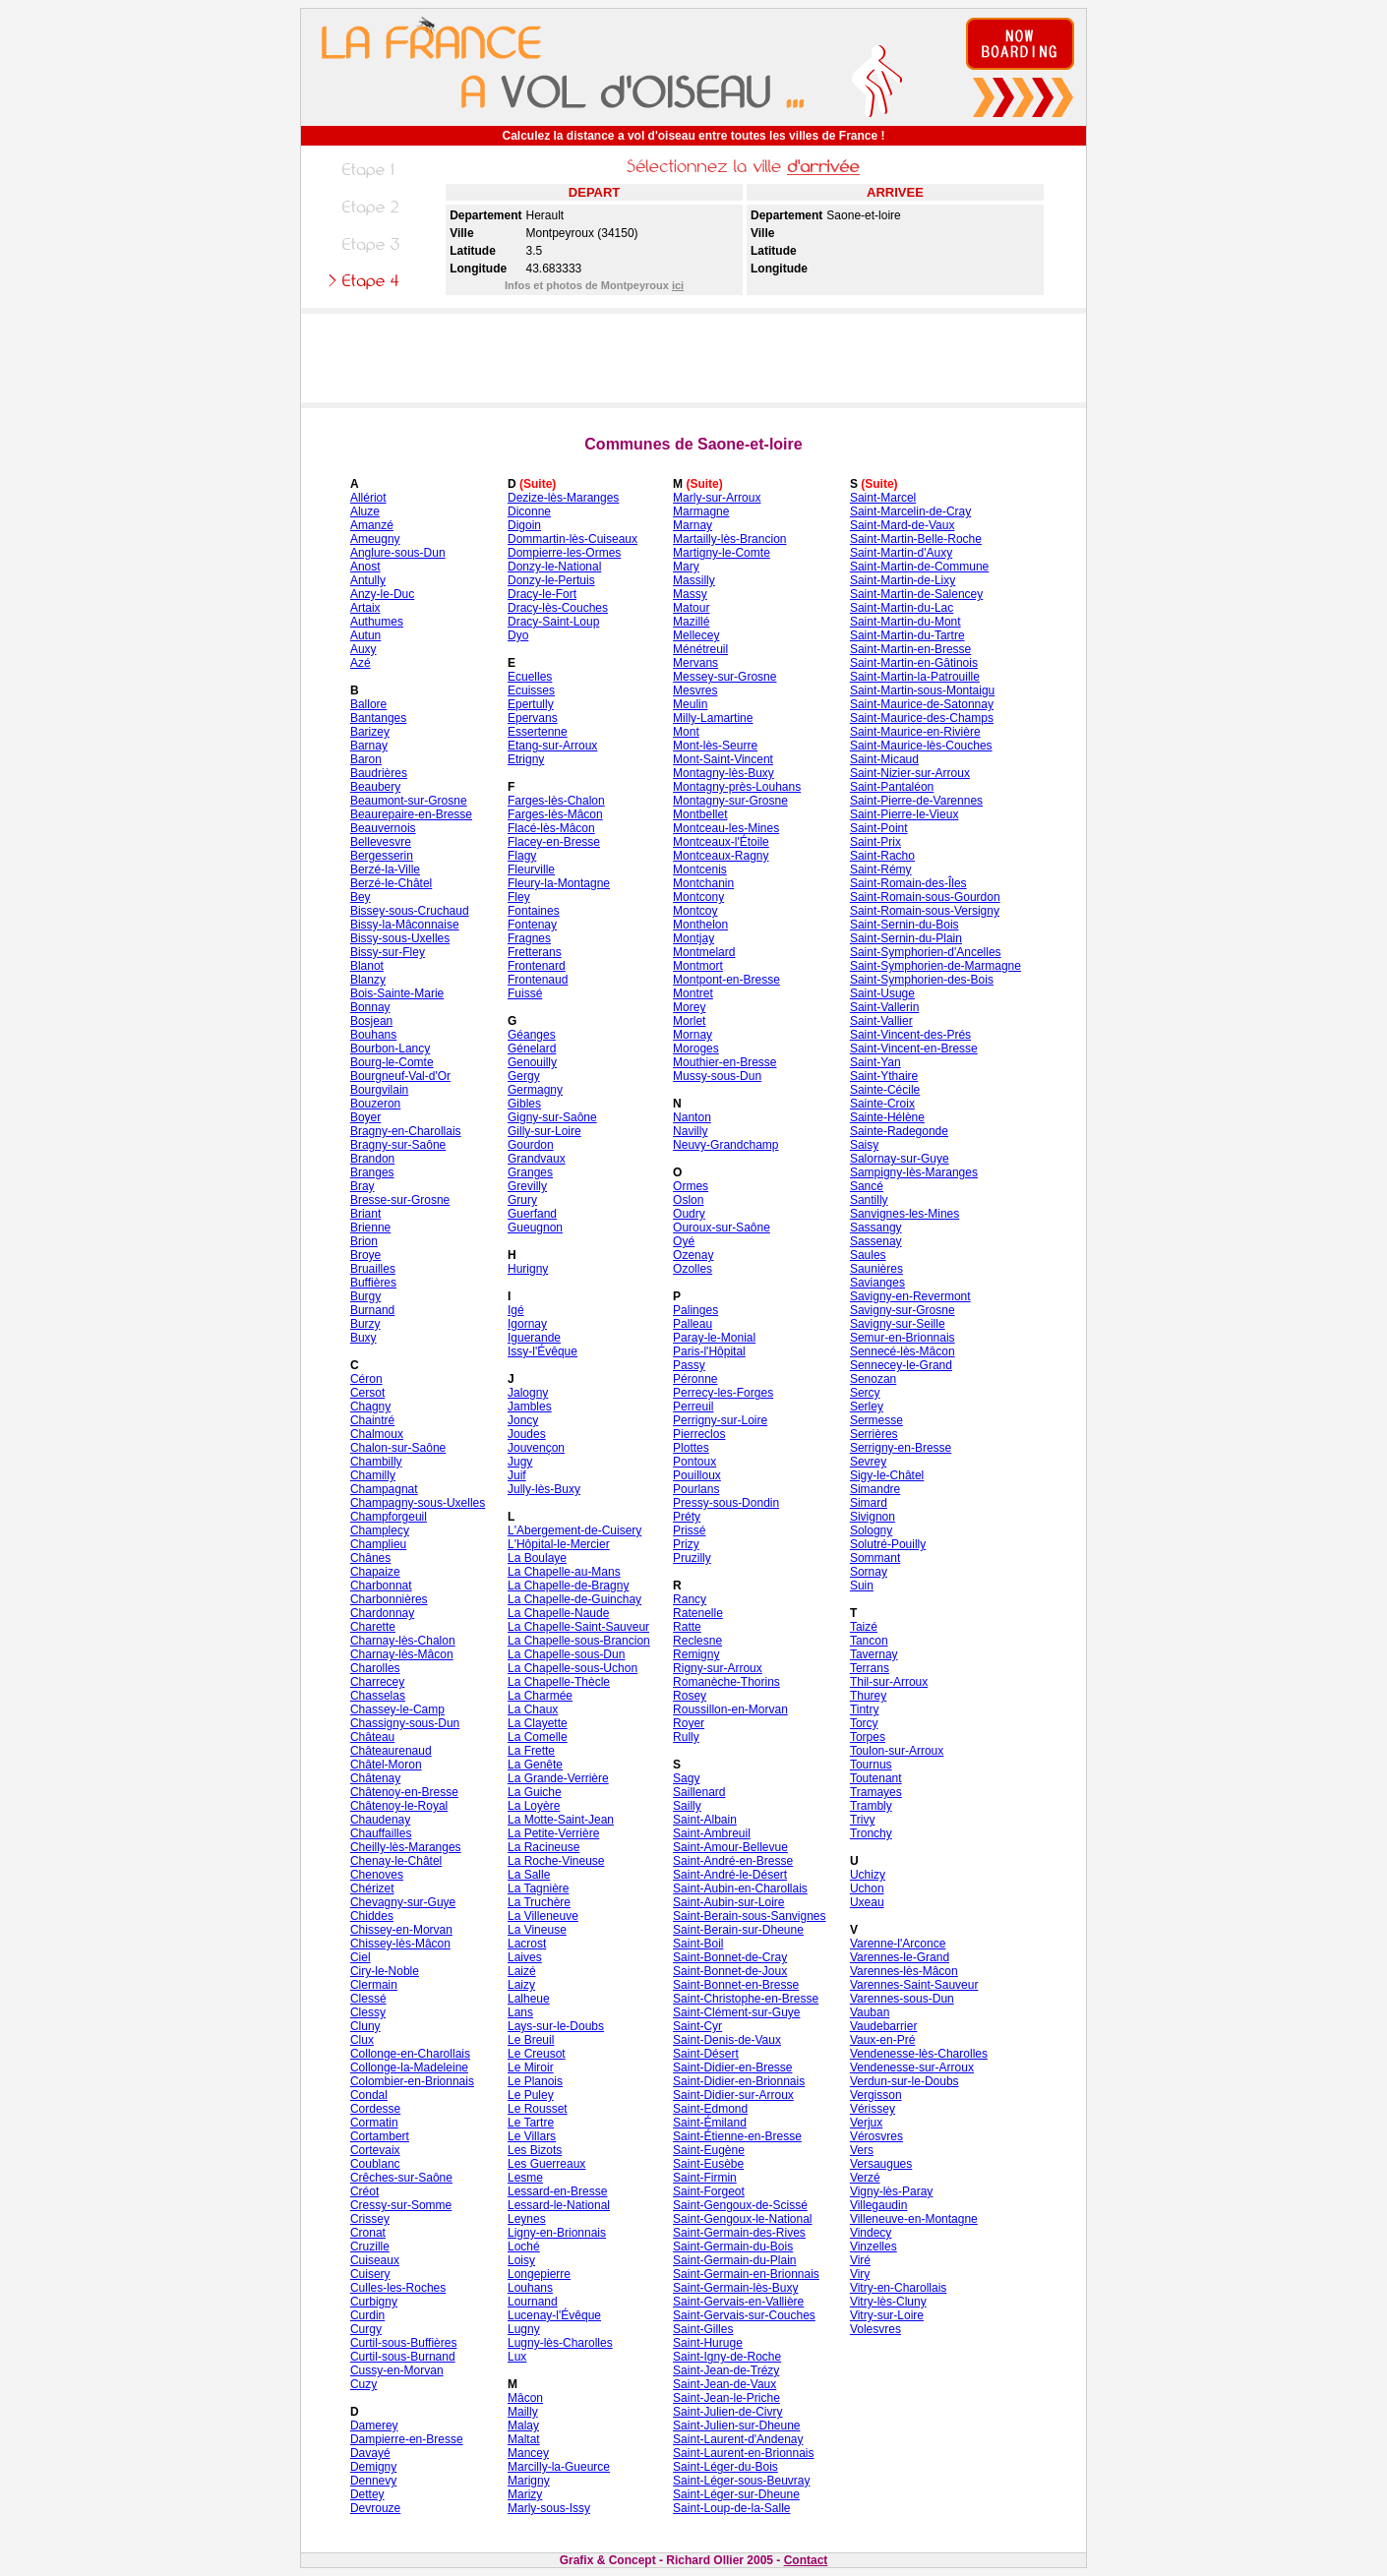  What do you see at coordinates (728, 1902) in the screenshot?
I see `Saint-Aubin-sur-Loire` at bounding box center [728, 1902].